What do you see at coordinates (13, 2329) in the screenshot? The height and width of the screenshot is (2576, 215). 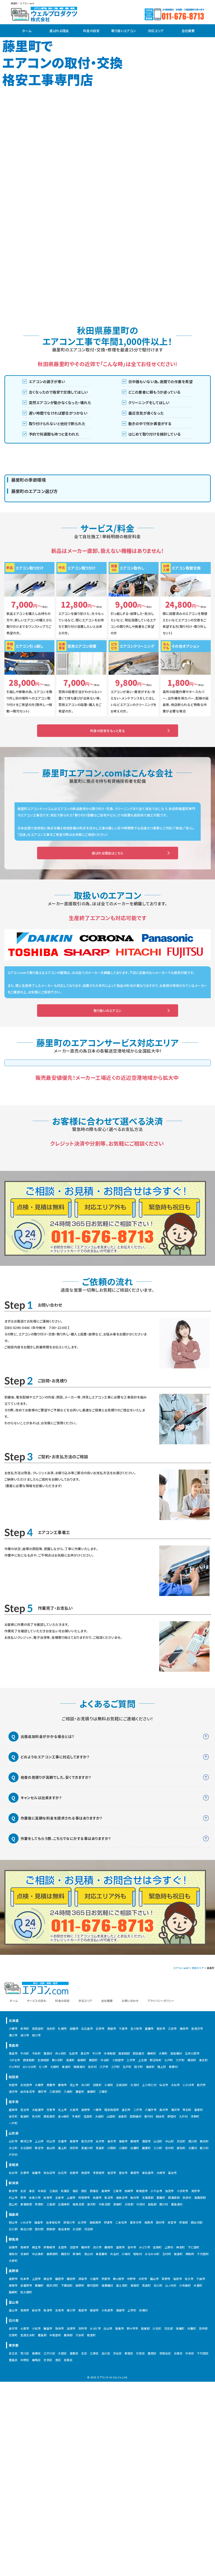 I see `戸沢村` at bounding box center [13, 2329].